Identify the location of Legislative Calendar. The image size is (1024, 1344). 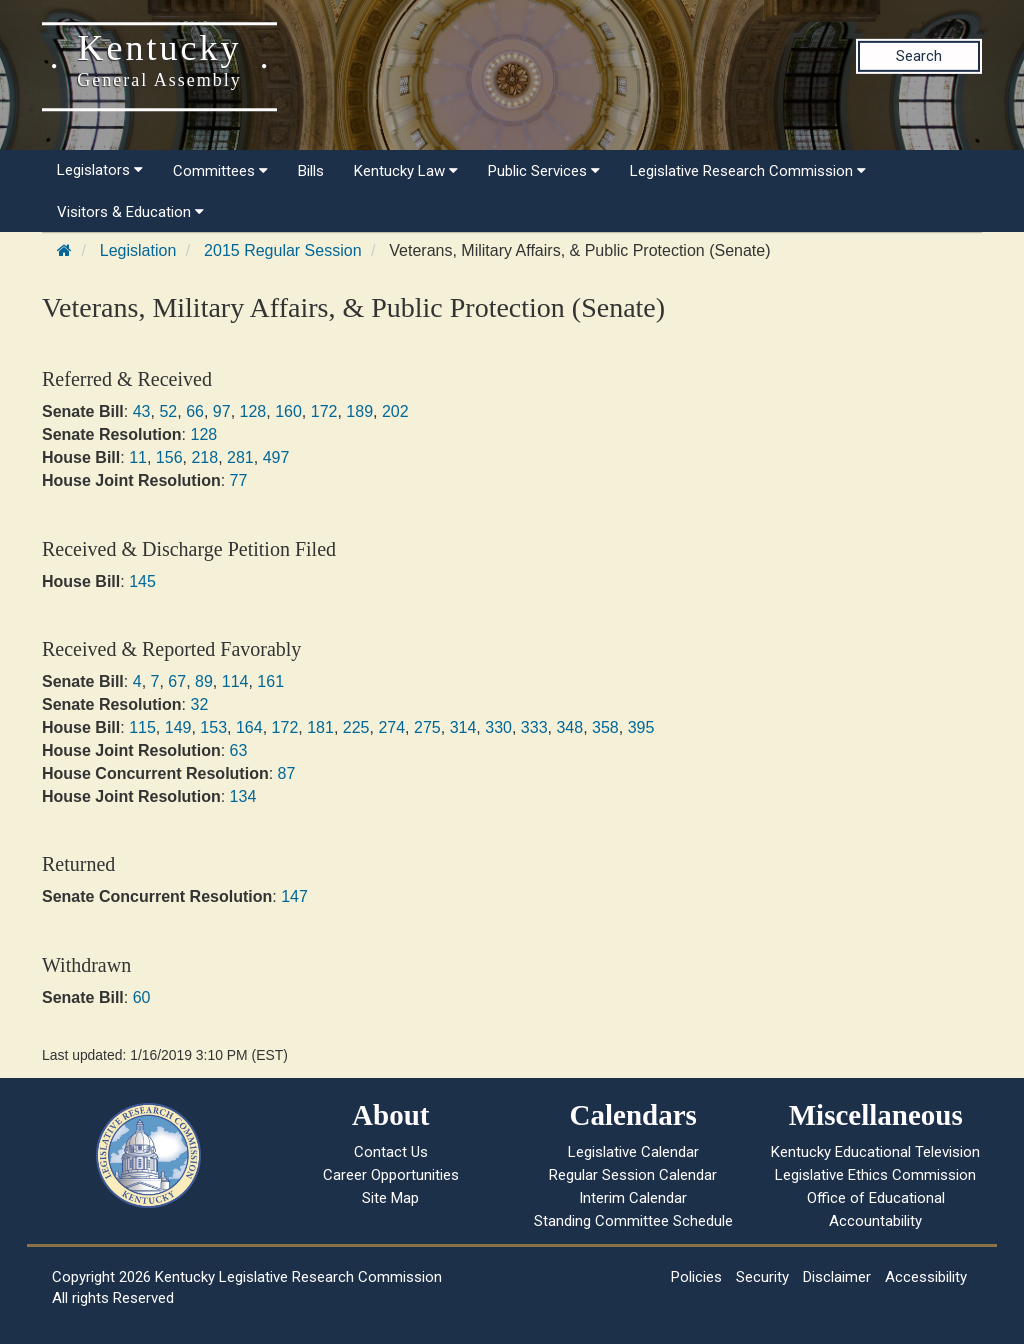
(633, 1152).